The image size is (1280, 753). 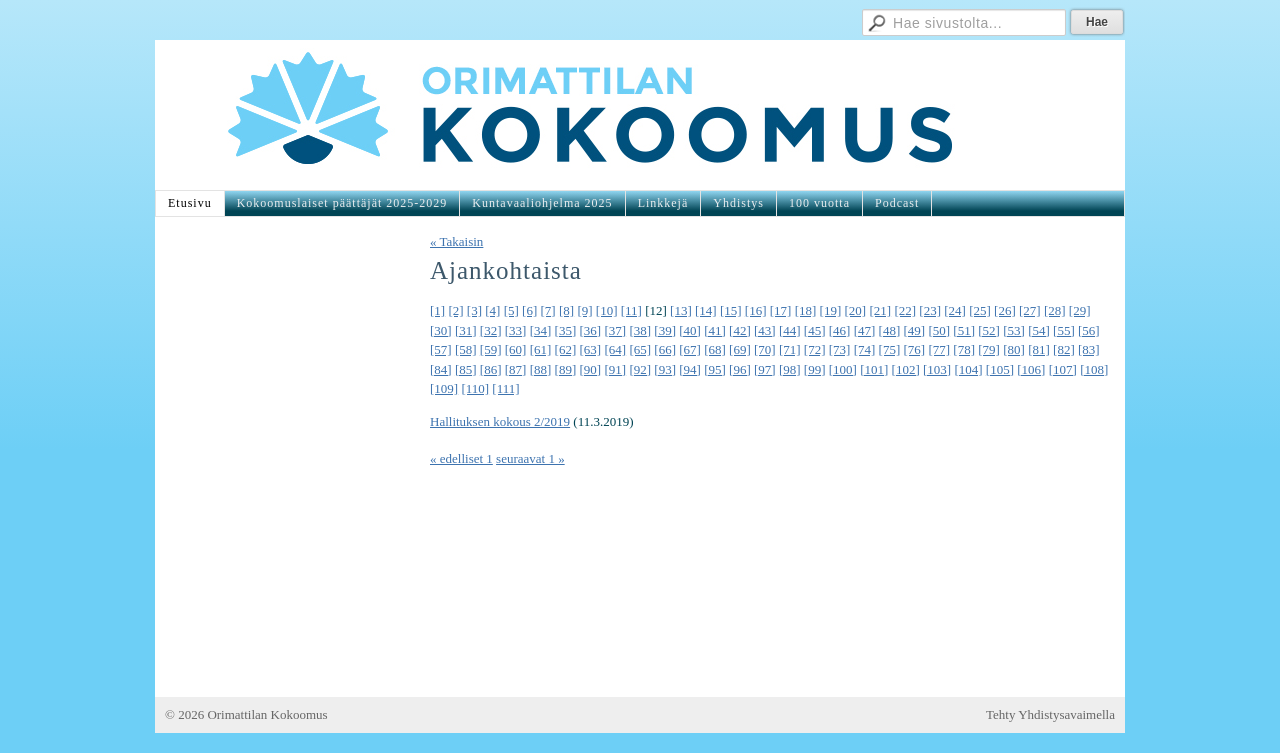 I want to click on [64], so click(x=615, y=349).